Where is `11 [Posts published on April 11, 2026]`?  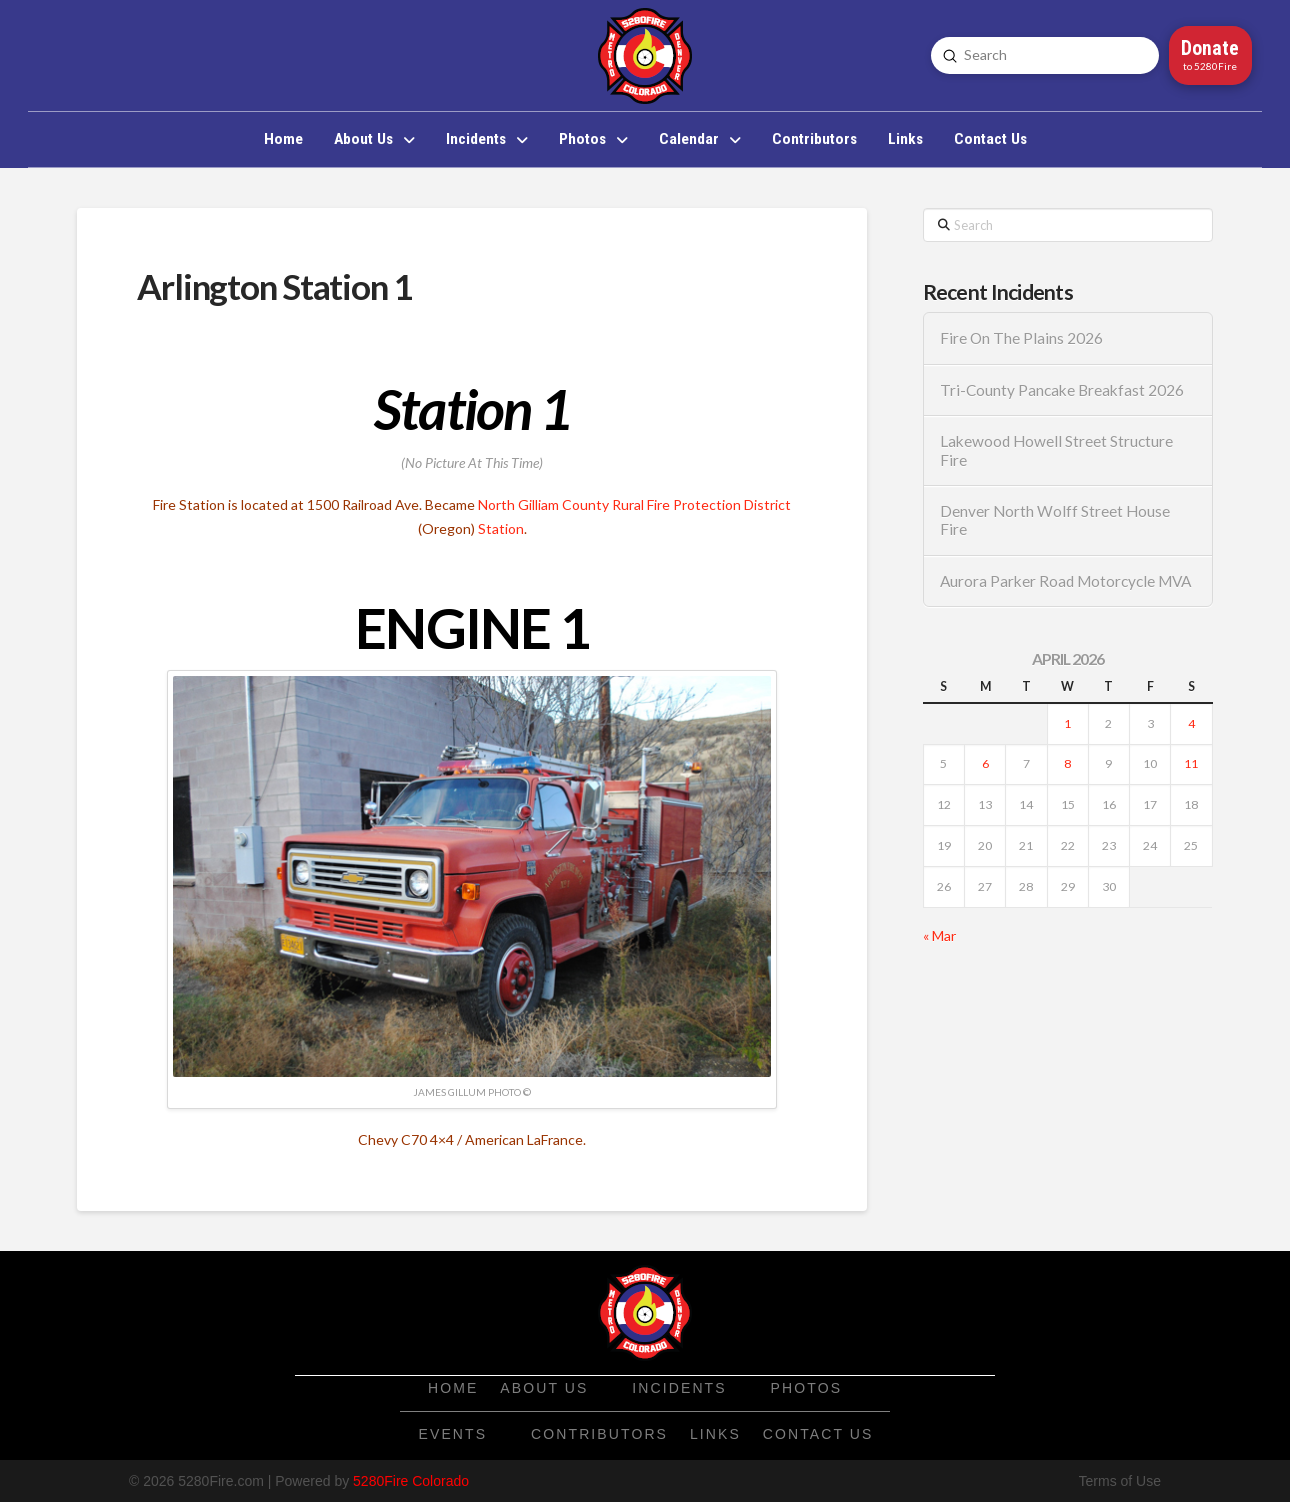 11 [Posts published on April 11, 2026] is located at coordinates (1191, 763).